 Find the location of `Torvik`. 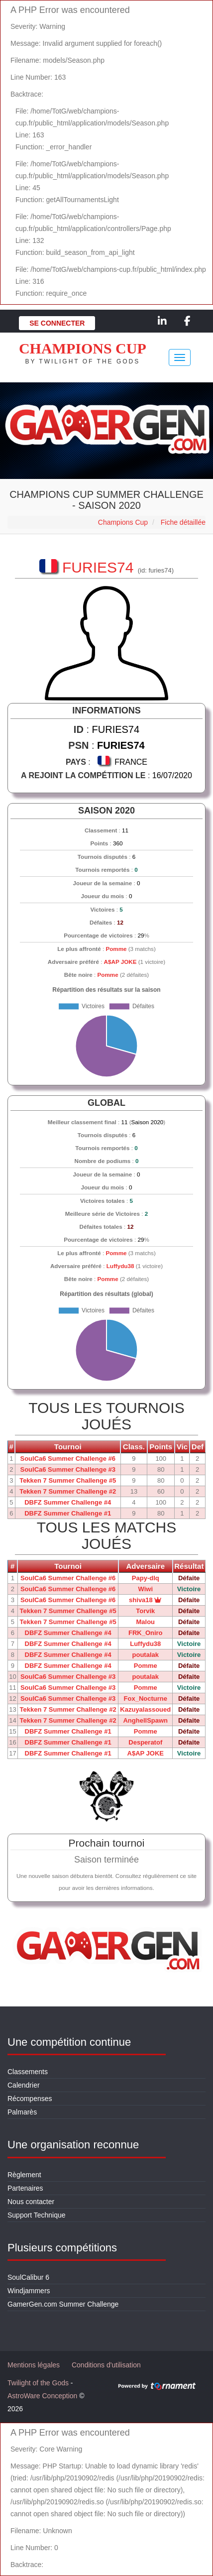

Torvik is located at coordinates (145, 1611).